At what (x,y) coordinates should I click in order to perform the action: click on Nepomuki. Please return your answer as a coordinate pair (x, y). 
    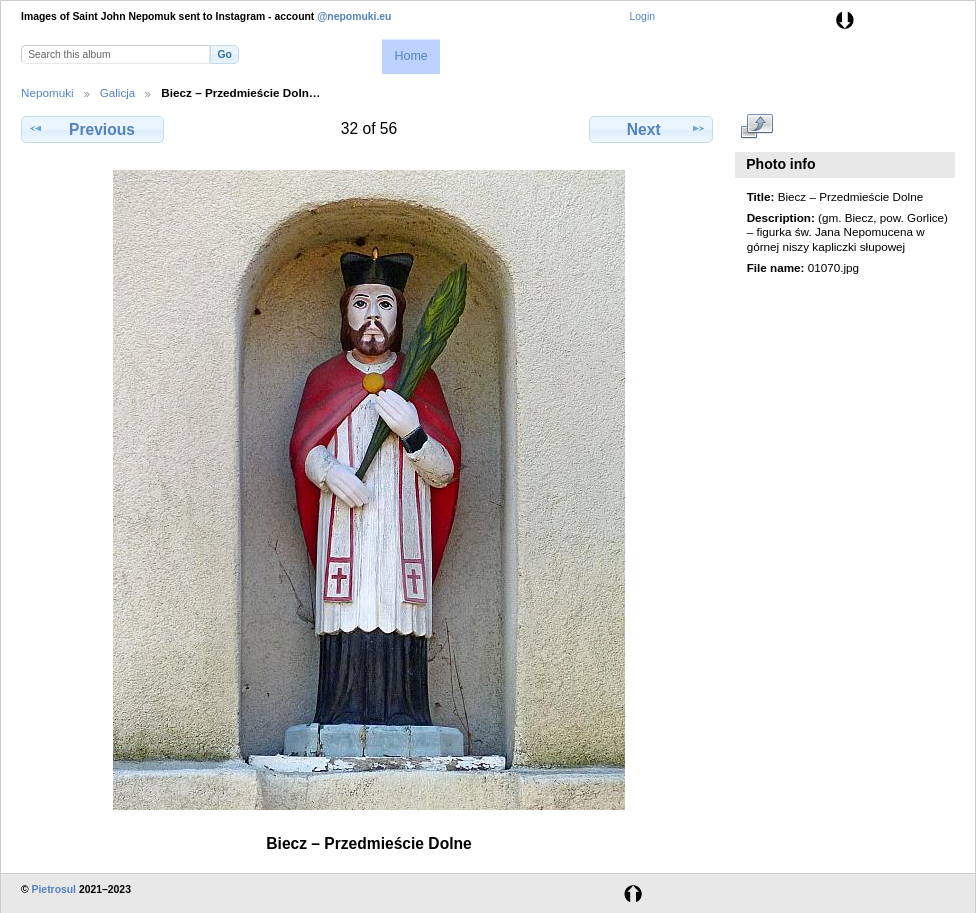
    Looking at the image, I should click on (47, 92).